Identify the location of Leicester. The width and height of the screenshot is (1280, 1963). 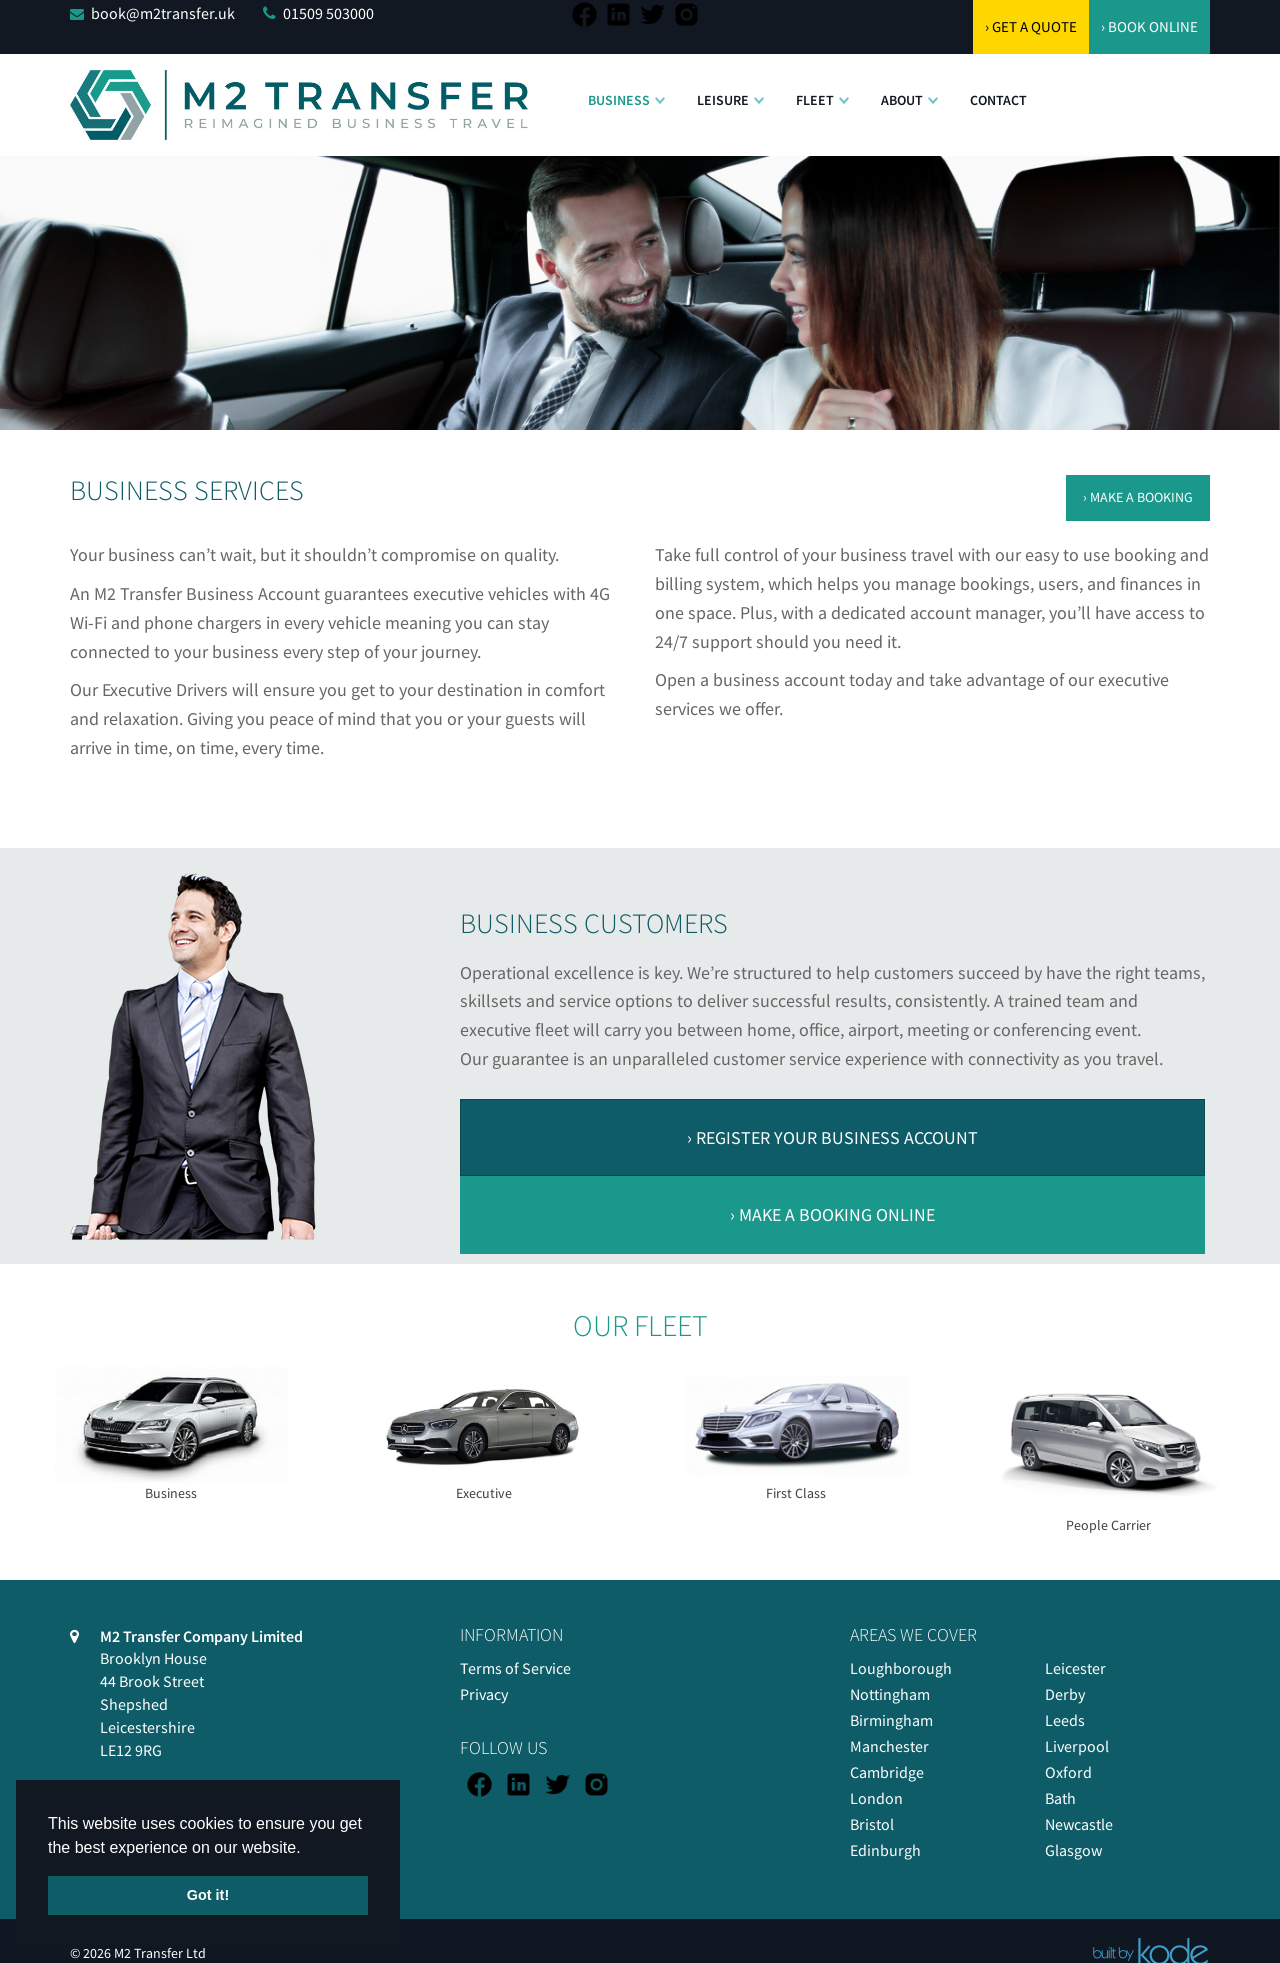
(1075, 1668).